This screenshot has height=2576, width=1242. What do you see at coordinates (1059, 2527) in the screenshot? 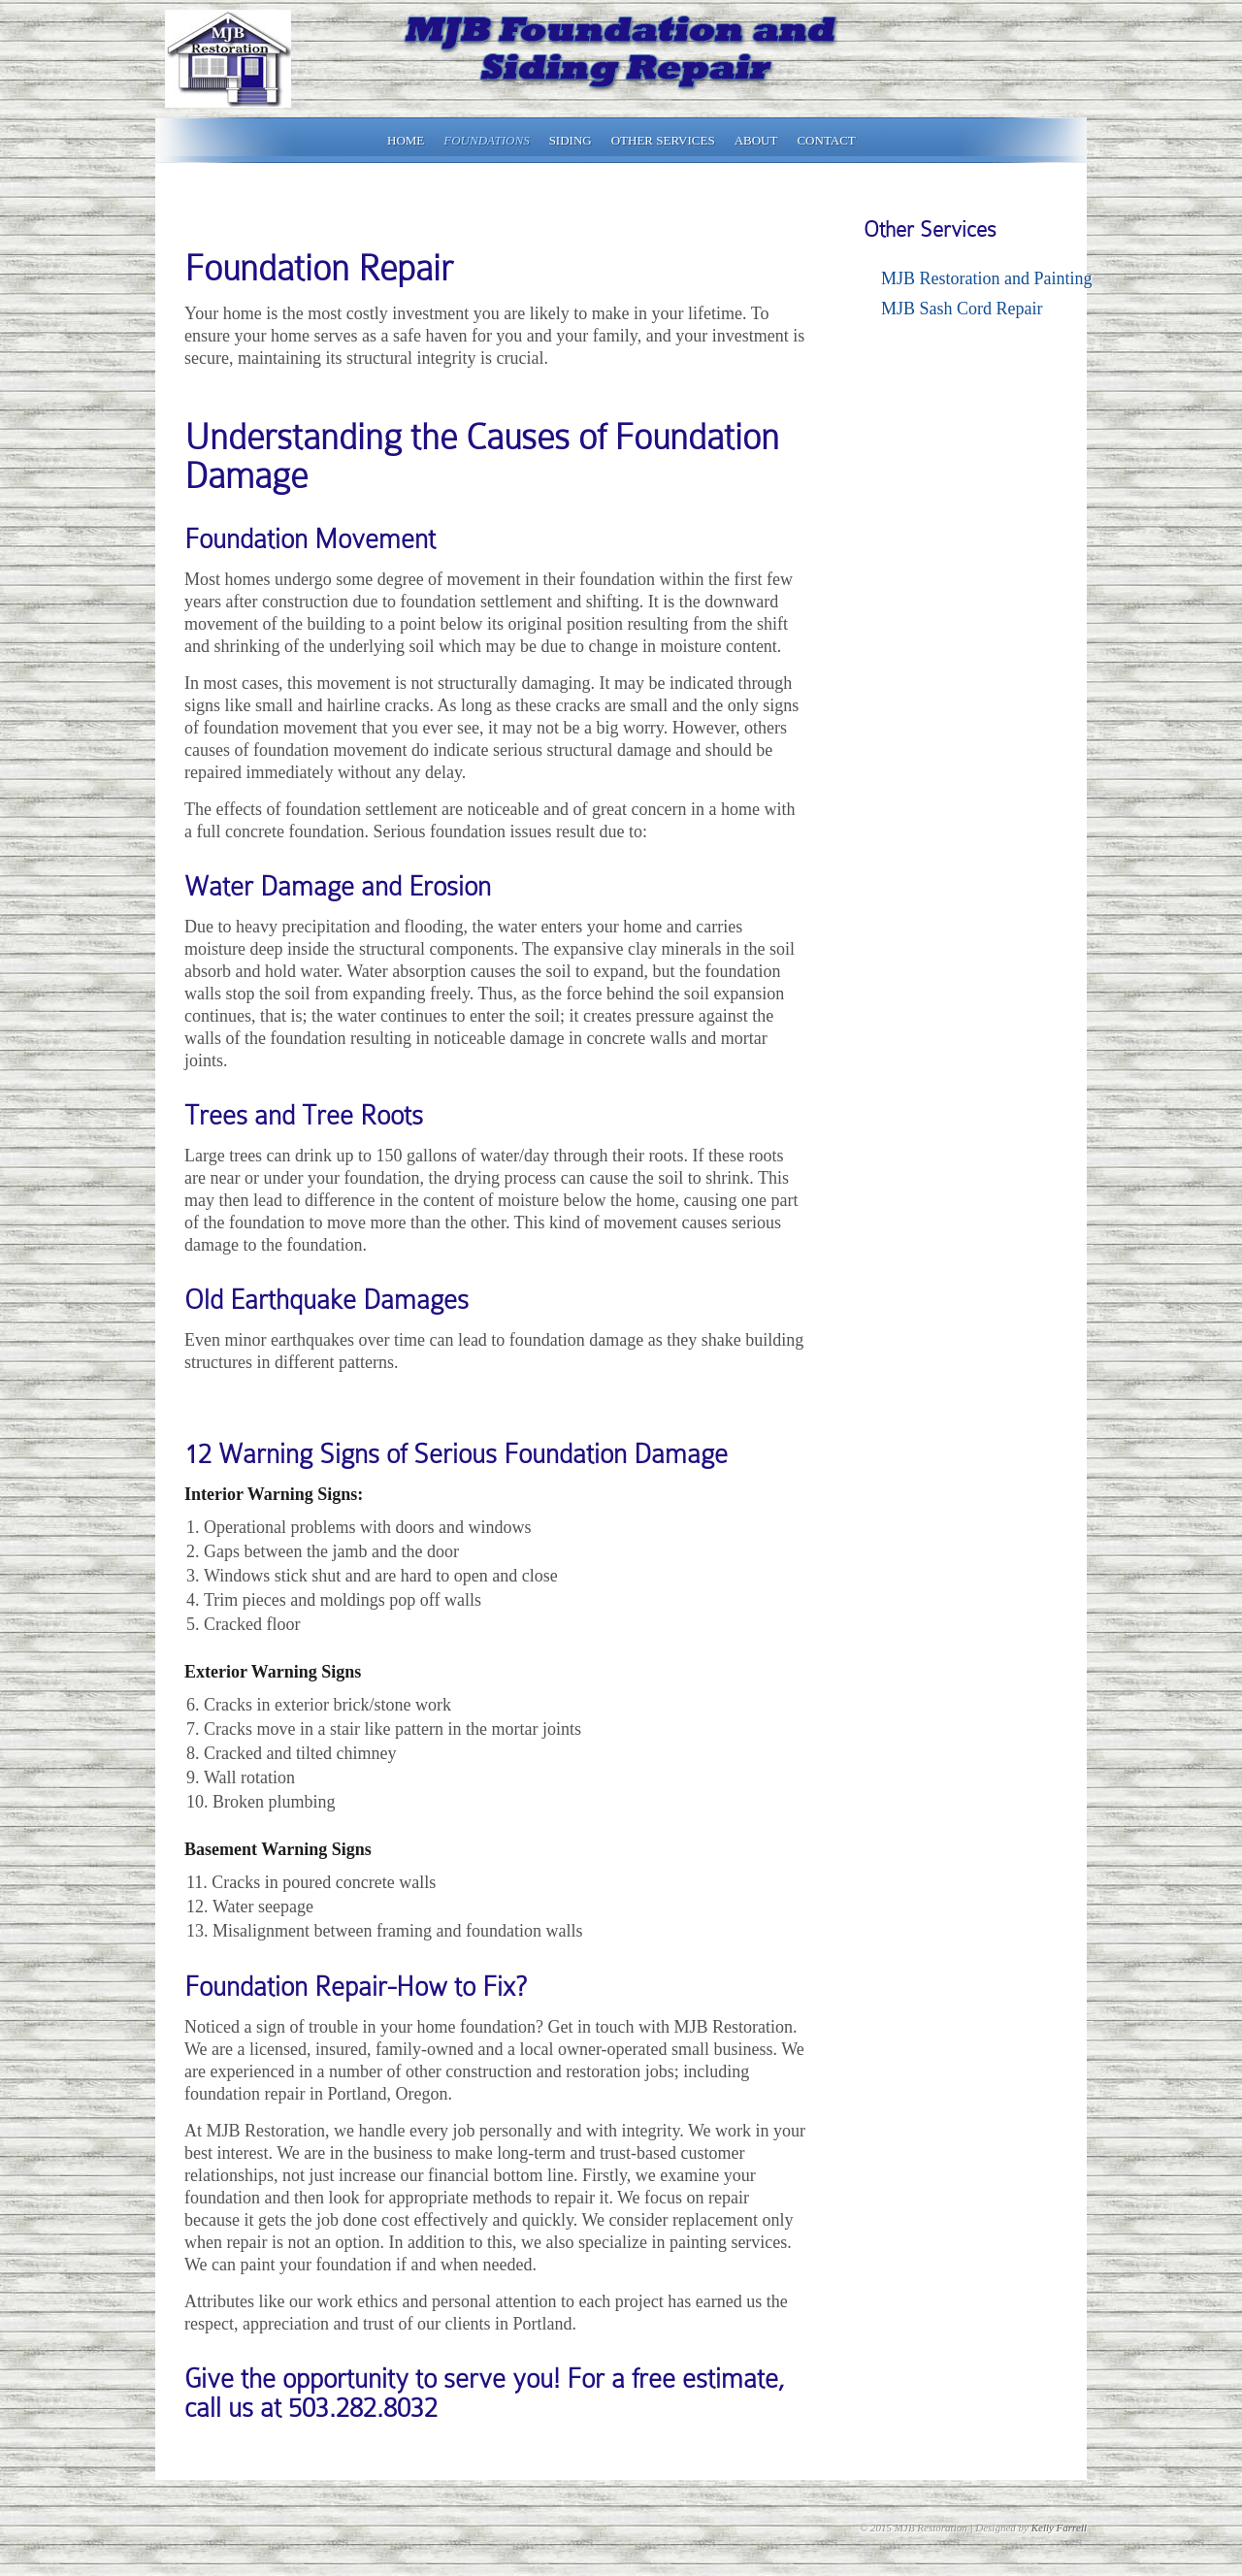
I see `Kelly Farrell` at bounding box center [1059, 2527].